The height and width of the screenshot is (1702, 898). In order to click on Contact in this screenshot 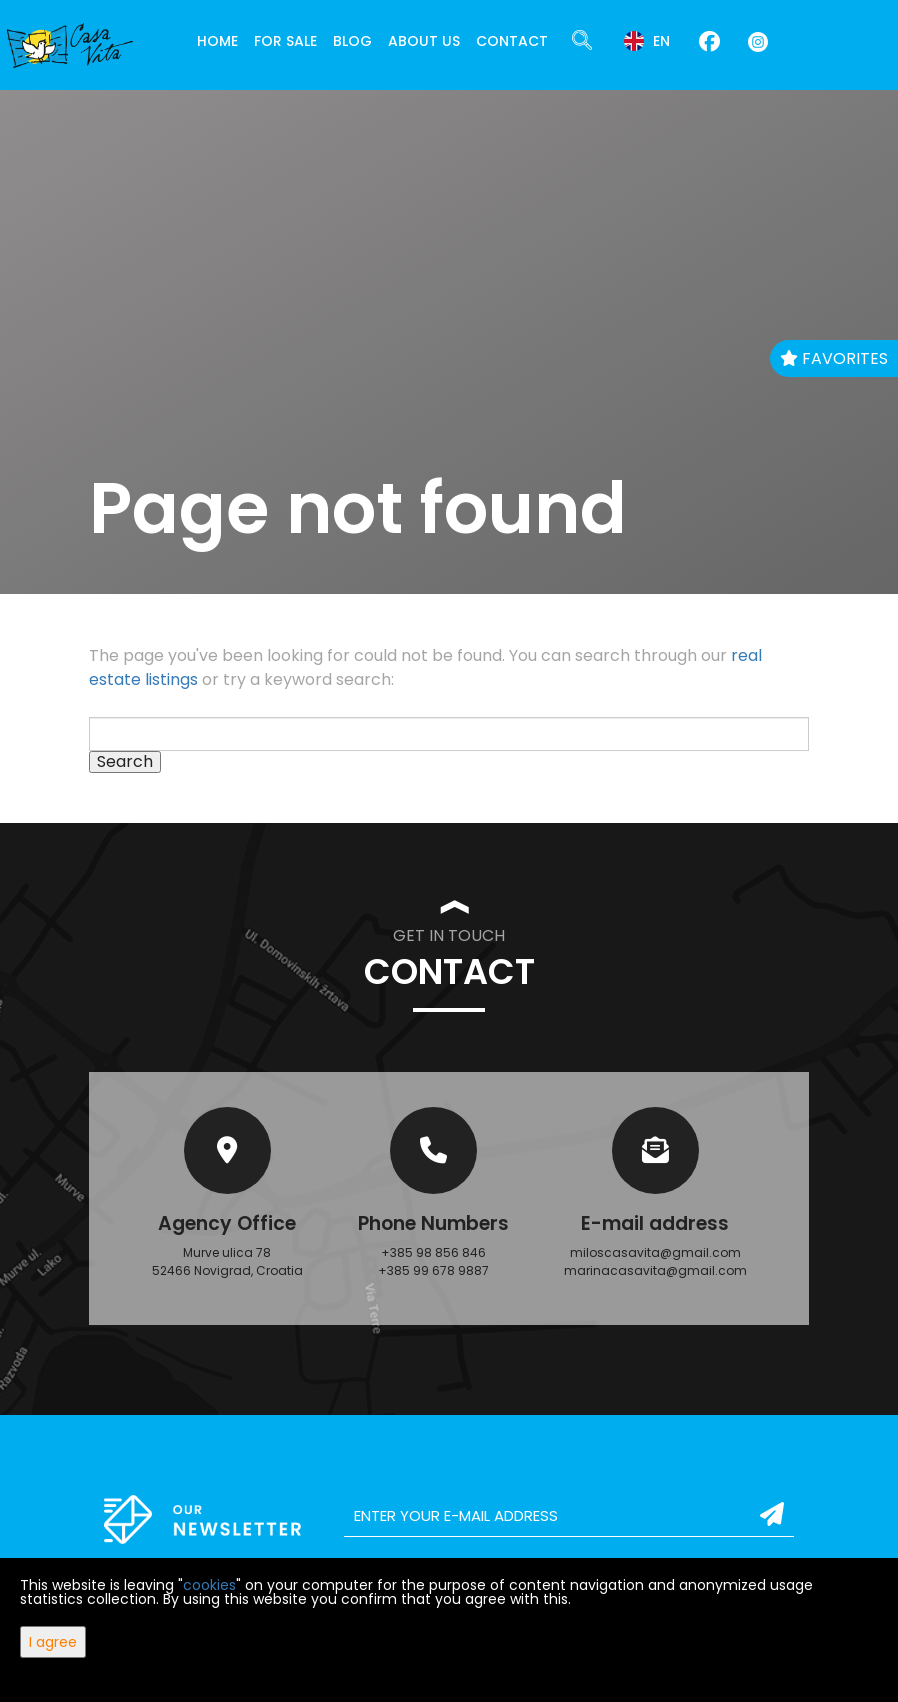, I will do `click(512, 41)`.